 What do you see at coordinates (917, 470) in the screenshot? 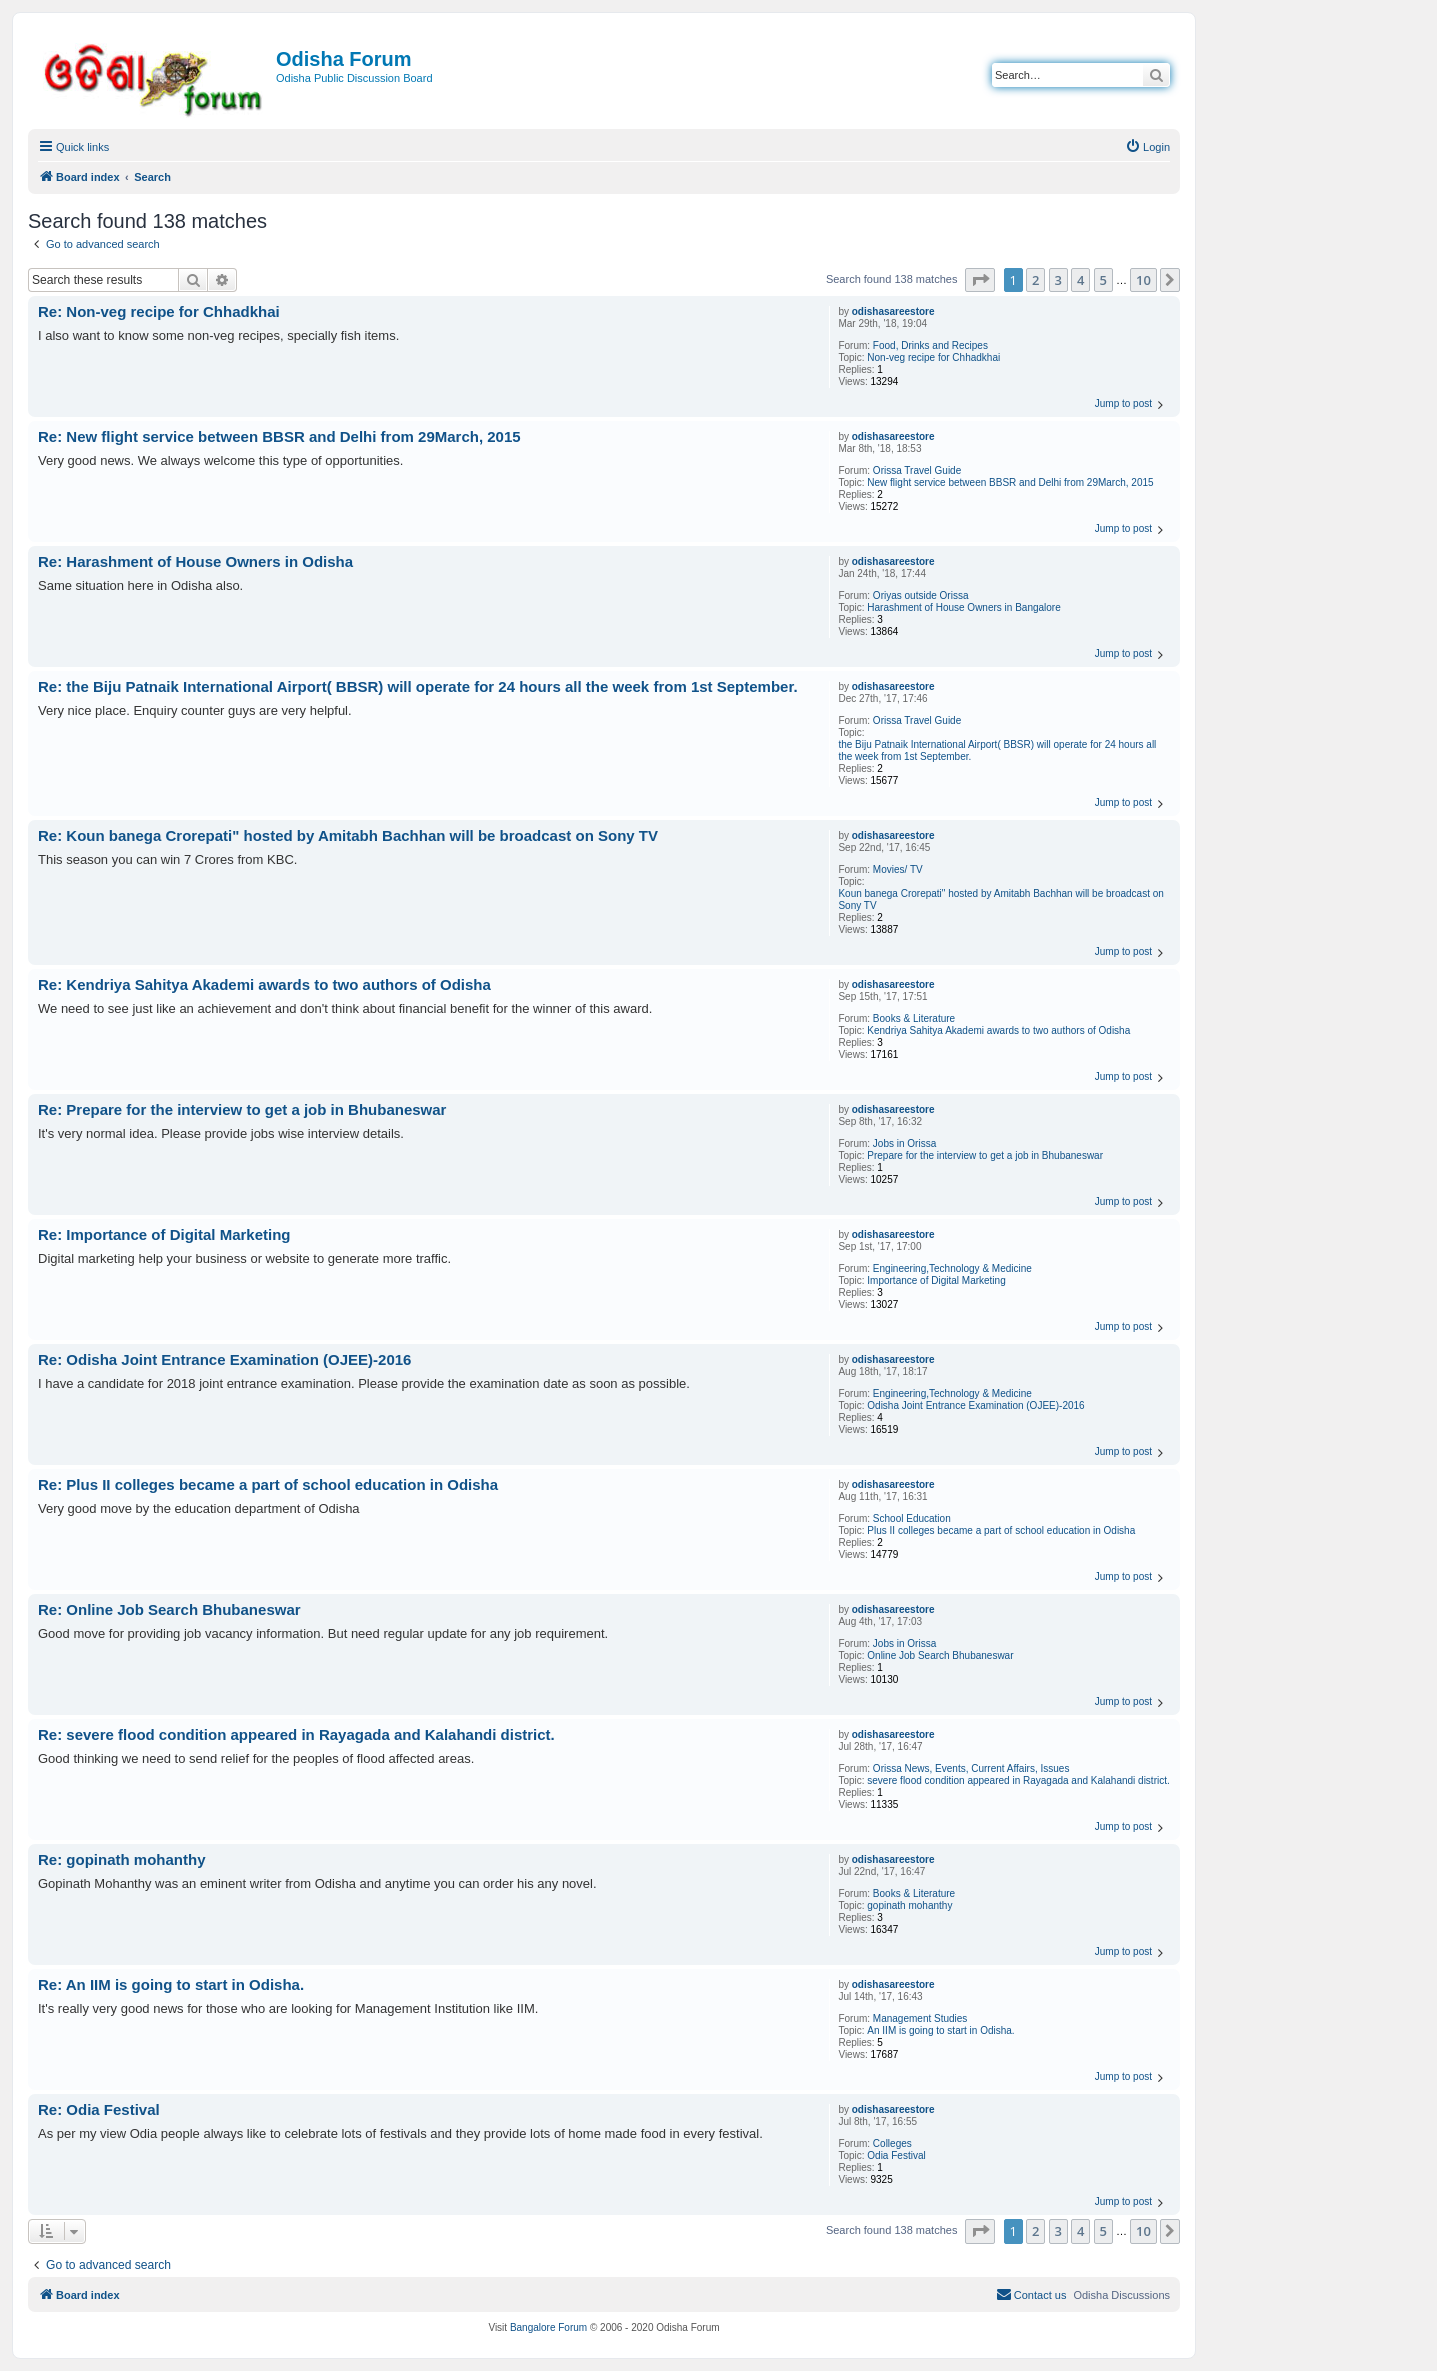
I see `Orissa Travel Guide` at bounding box center [917, 470].